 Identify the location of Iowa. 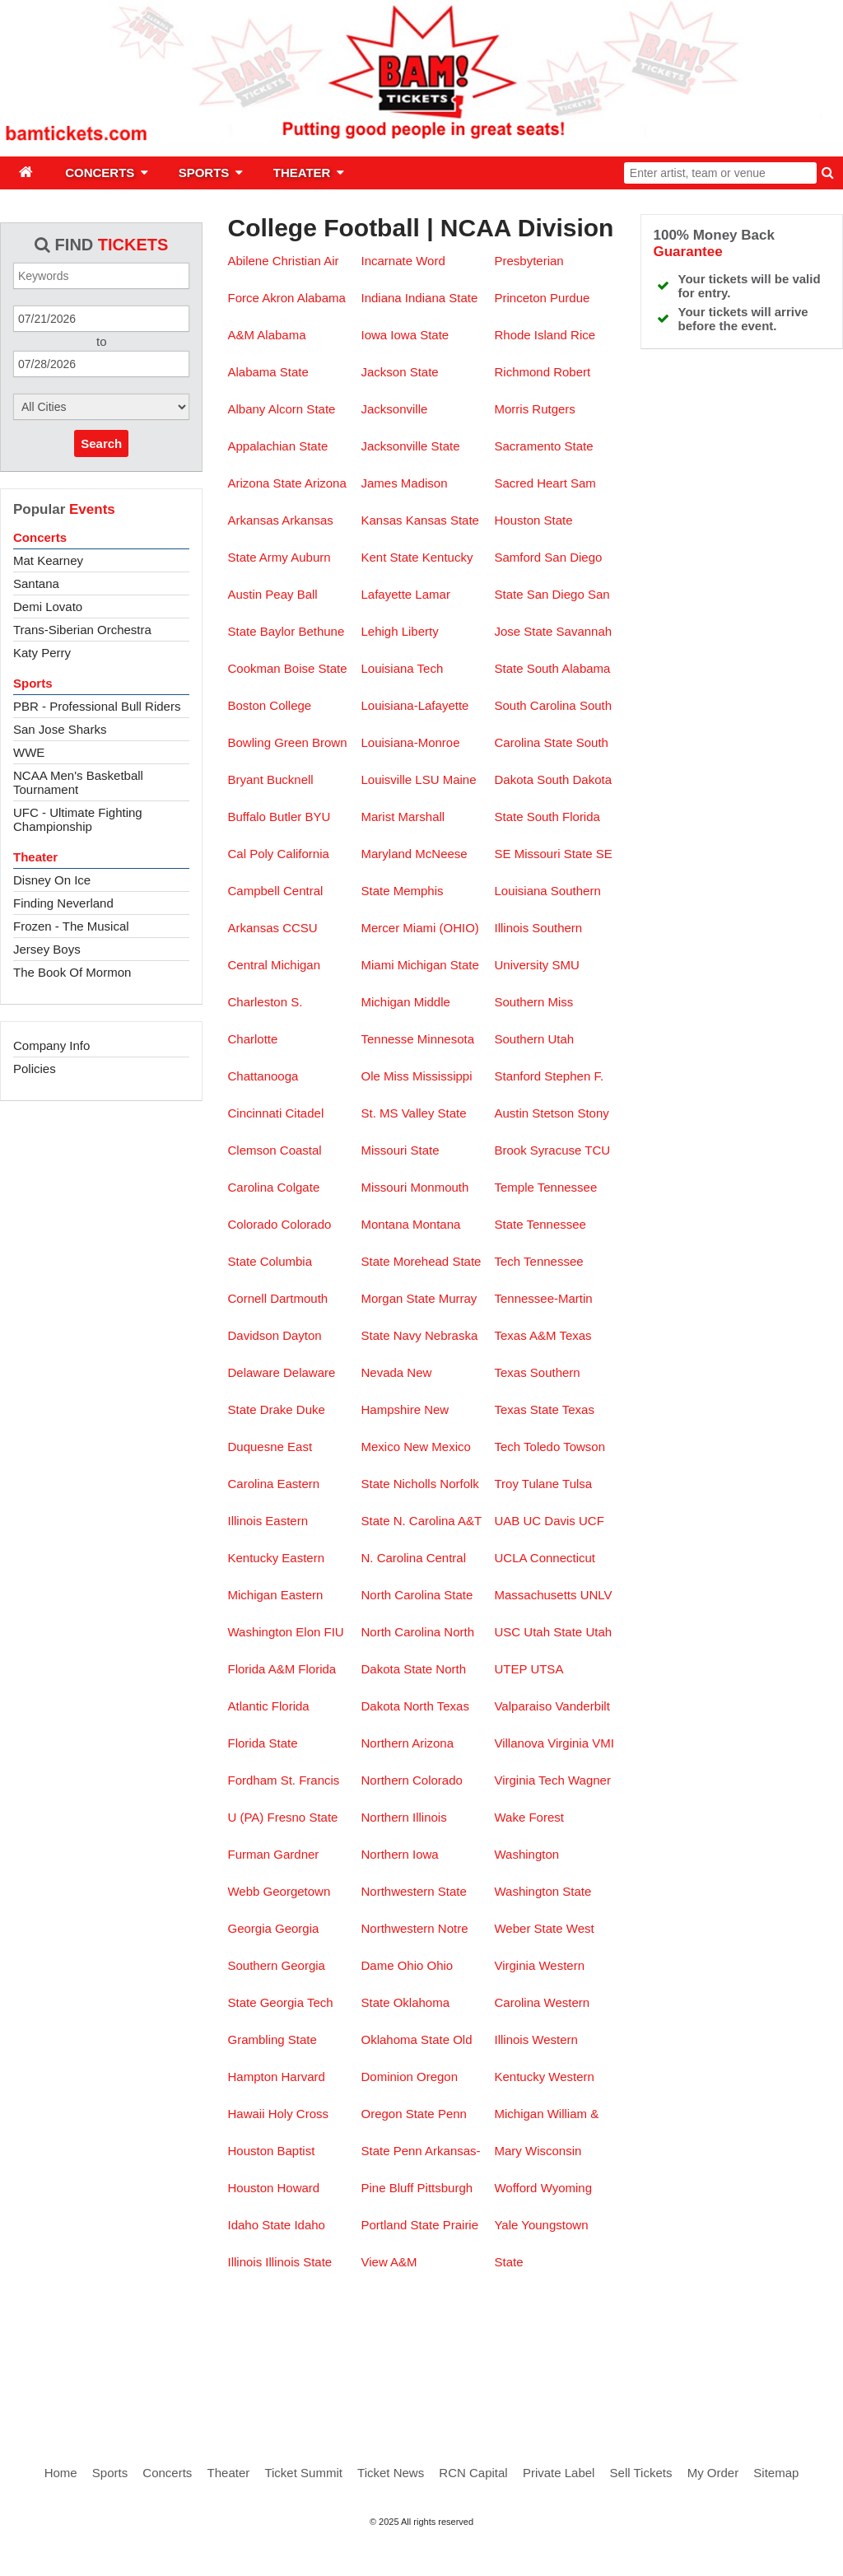
(374, 335).